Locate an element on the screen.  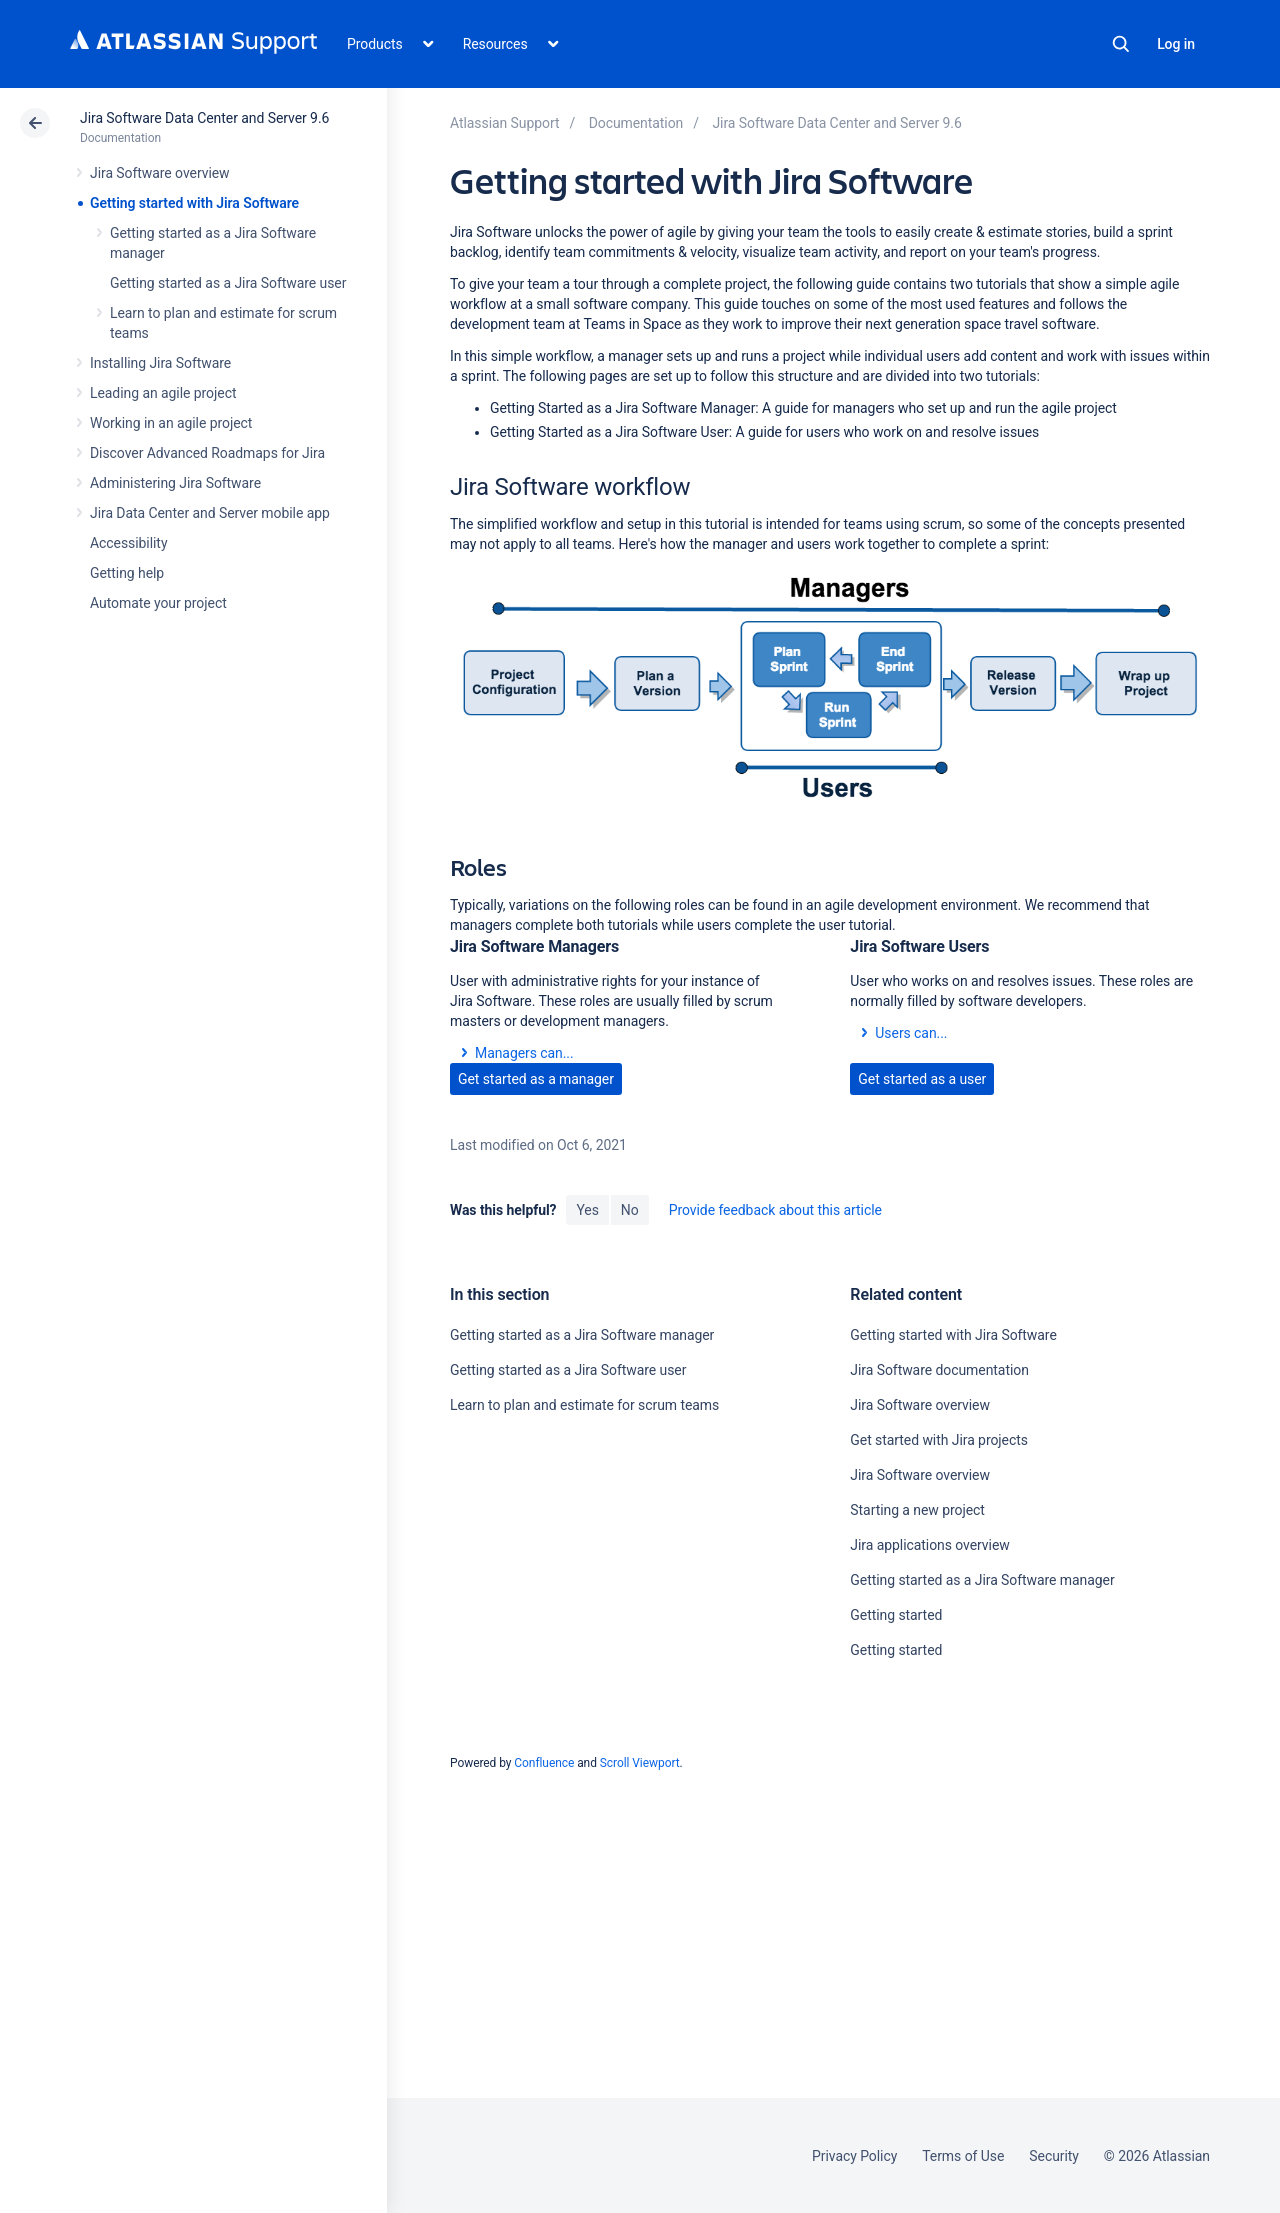
Scroll Viewport is located at coordinates (640, 1763).